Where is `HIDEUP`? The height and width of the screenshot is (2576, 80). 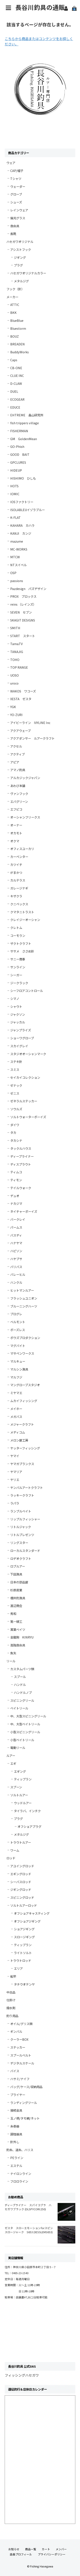 HIDEUP is located at coordinates (16, 470).